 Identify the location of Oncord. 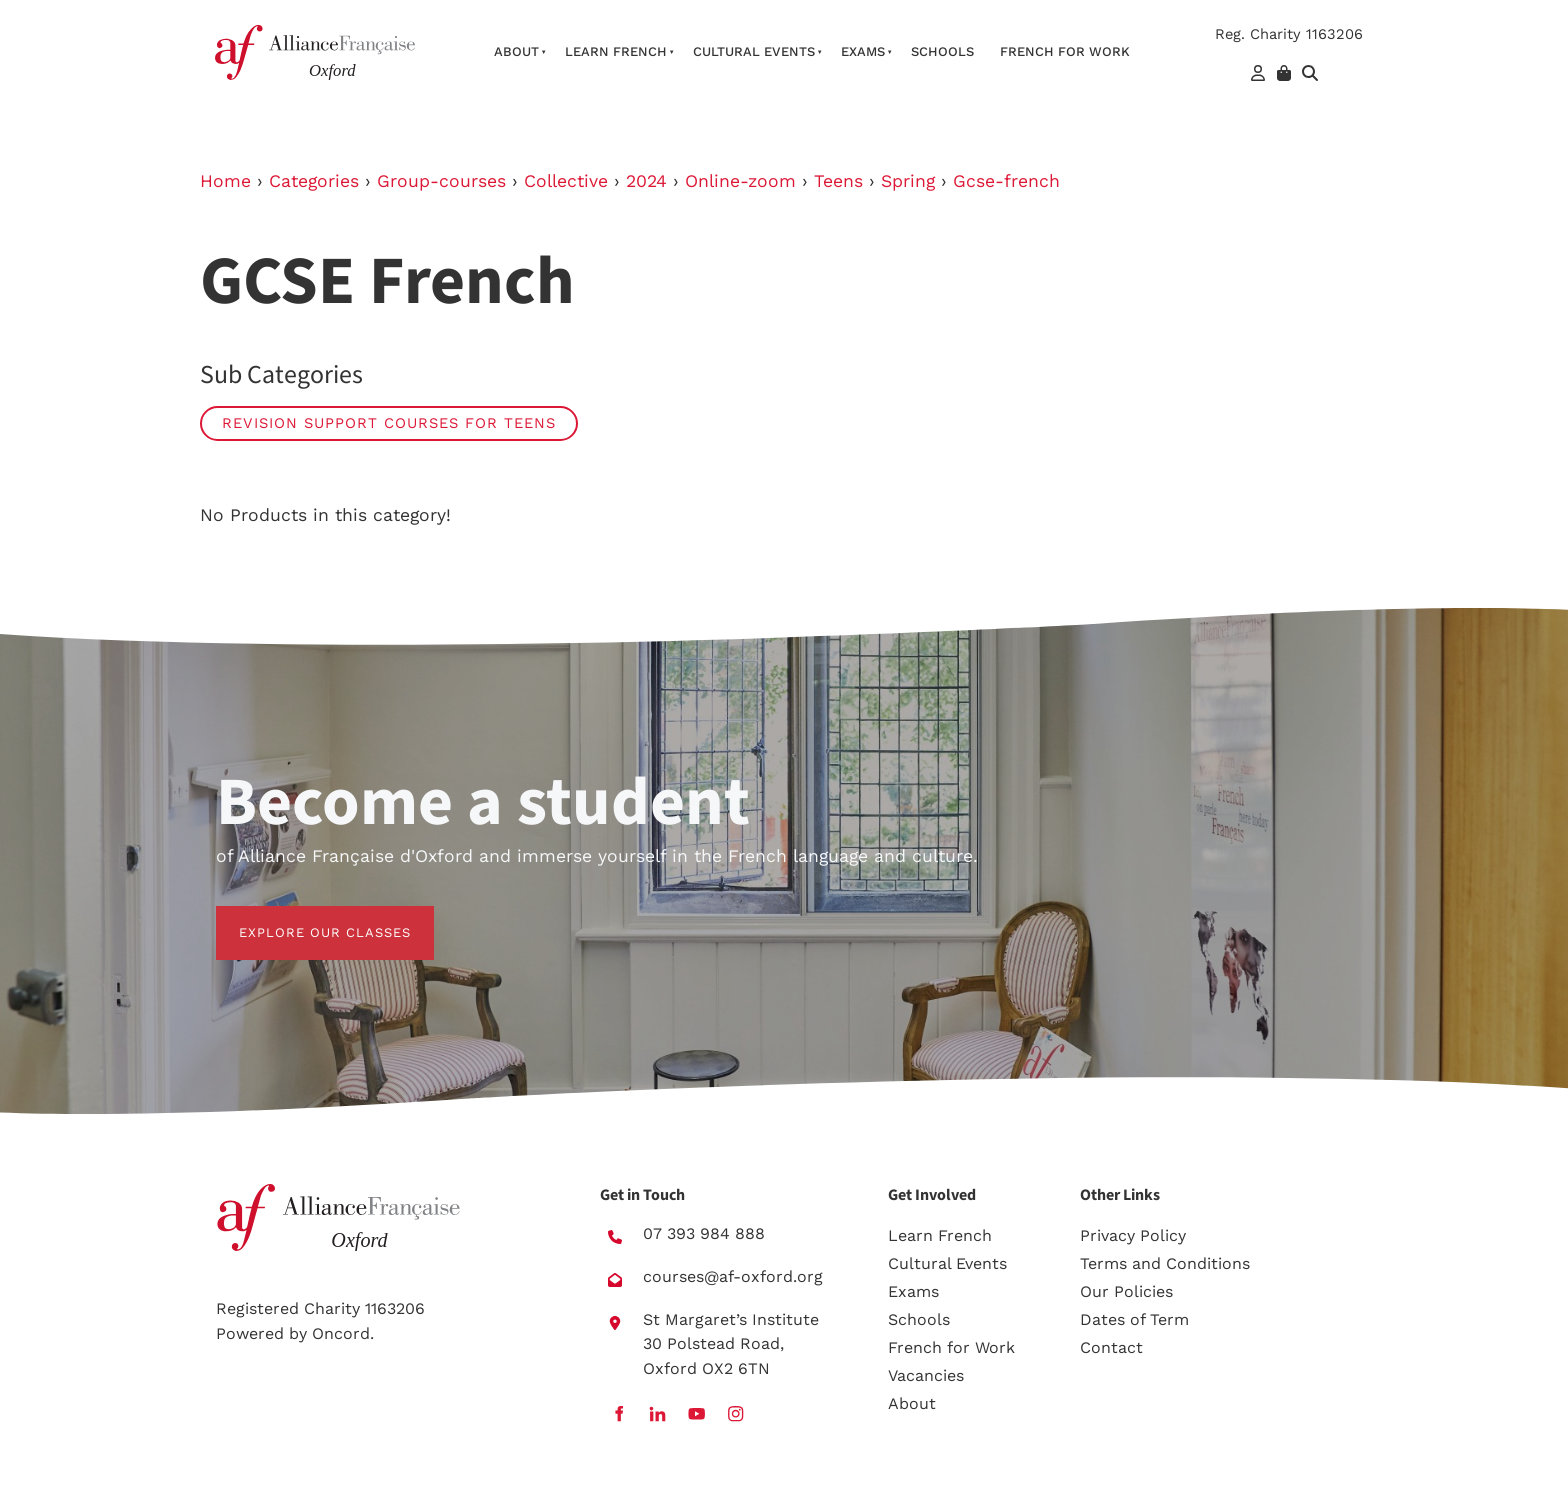
(341, 1333).